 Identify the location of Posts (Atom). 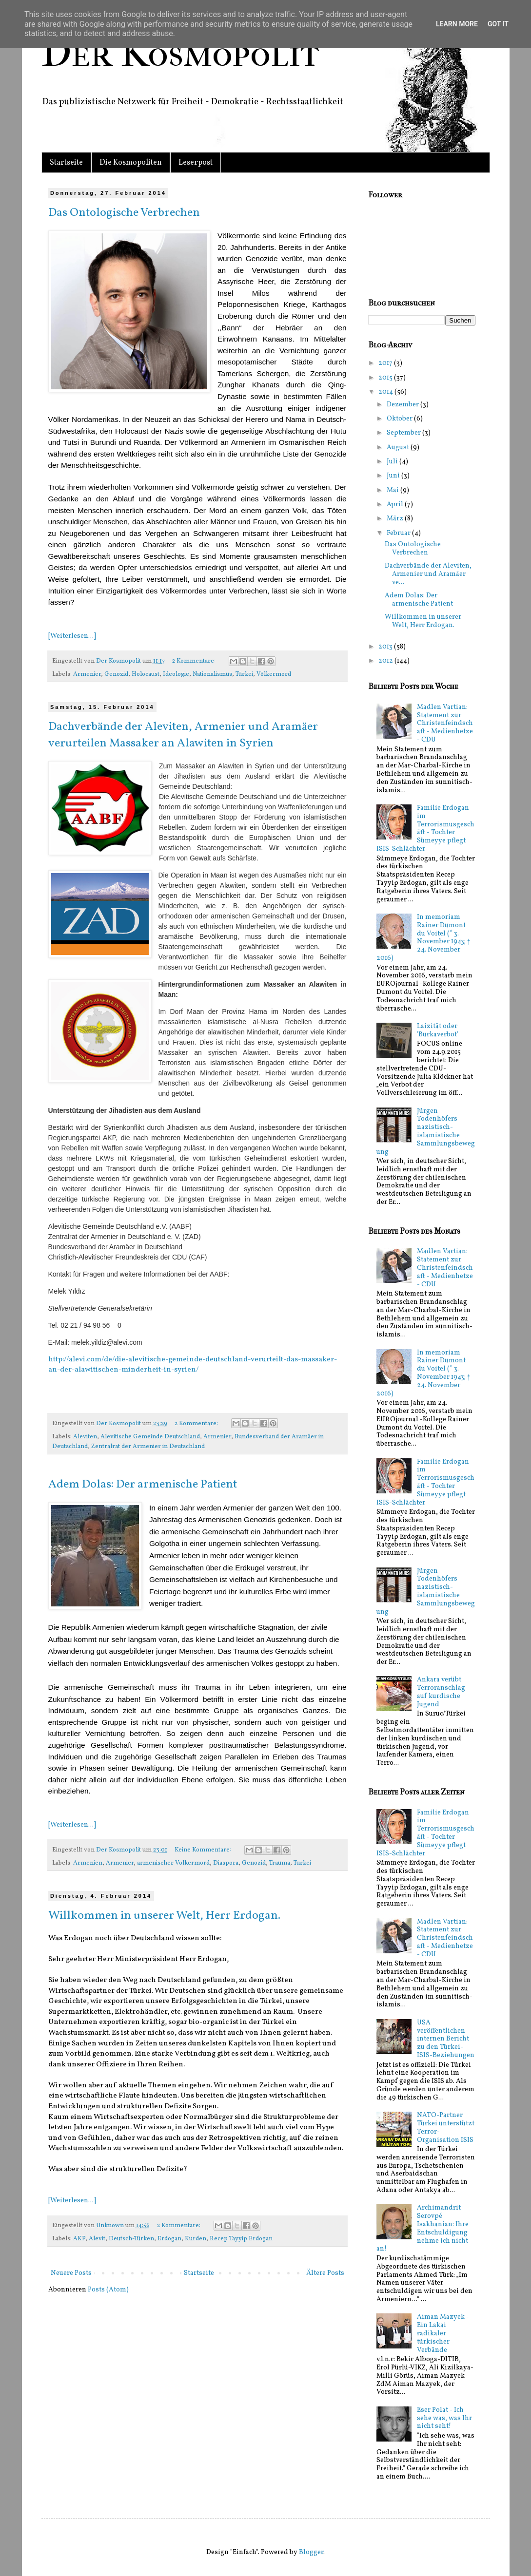
(108, 2289).